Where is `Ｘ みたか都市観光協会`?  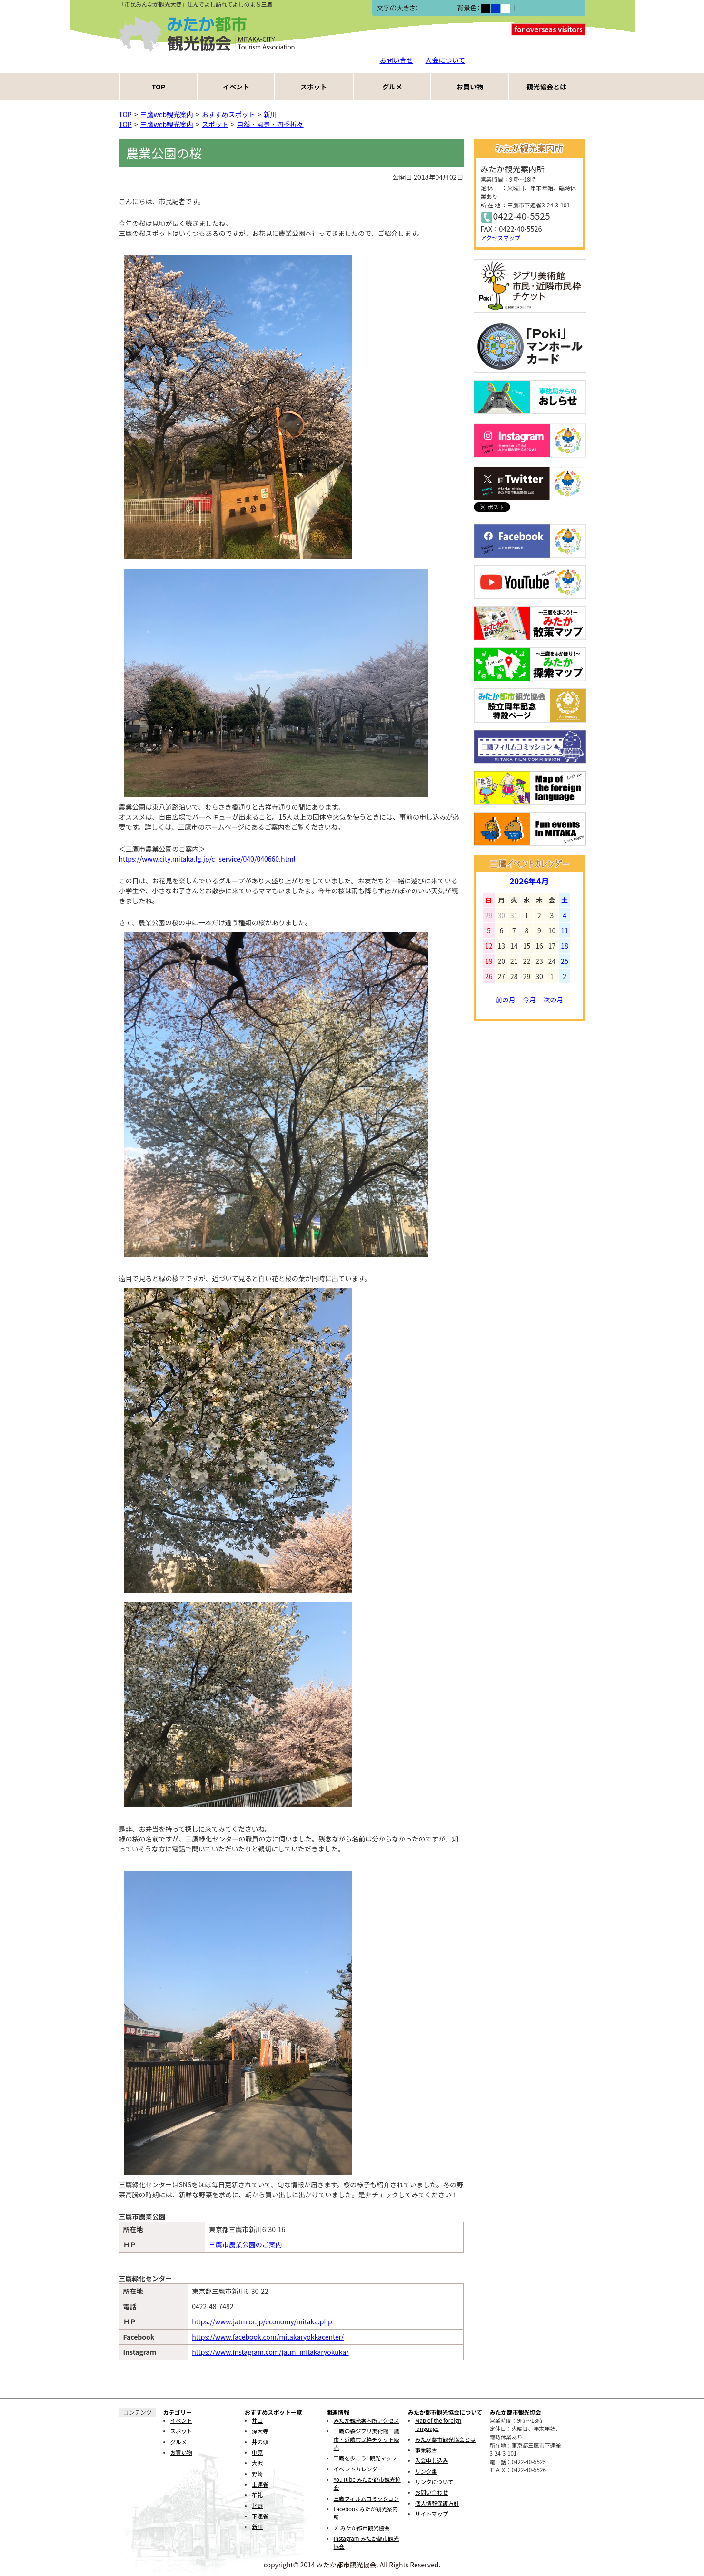 Ｘ みたか都市観光協会 is located at coordinates (362, 2528).